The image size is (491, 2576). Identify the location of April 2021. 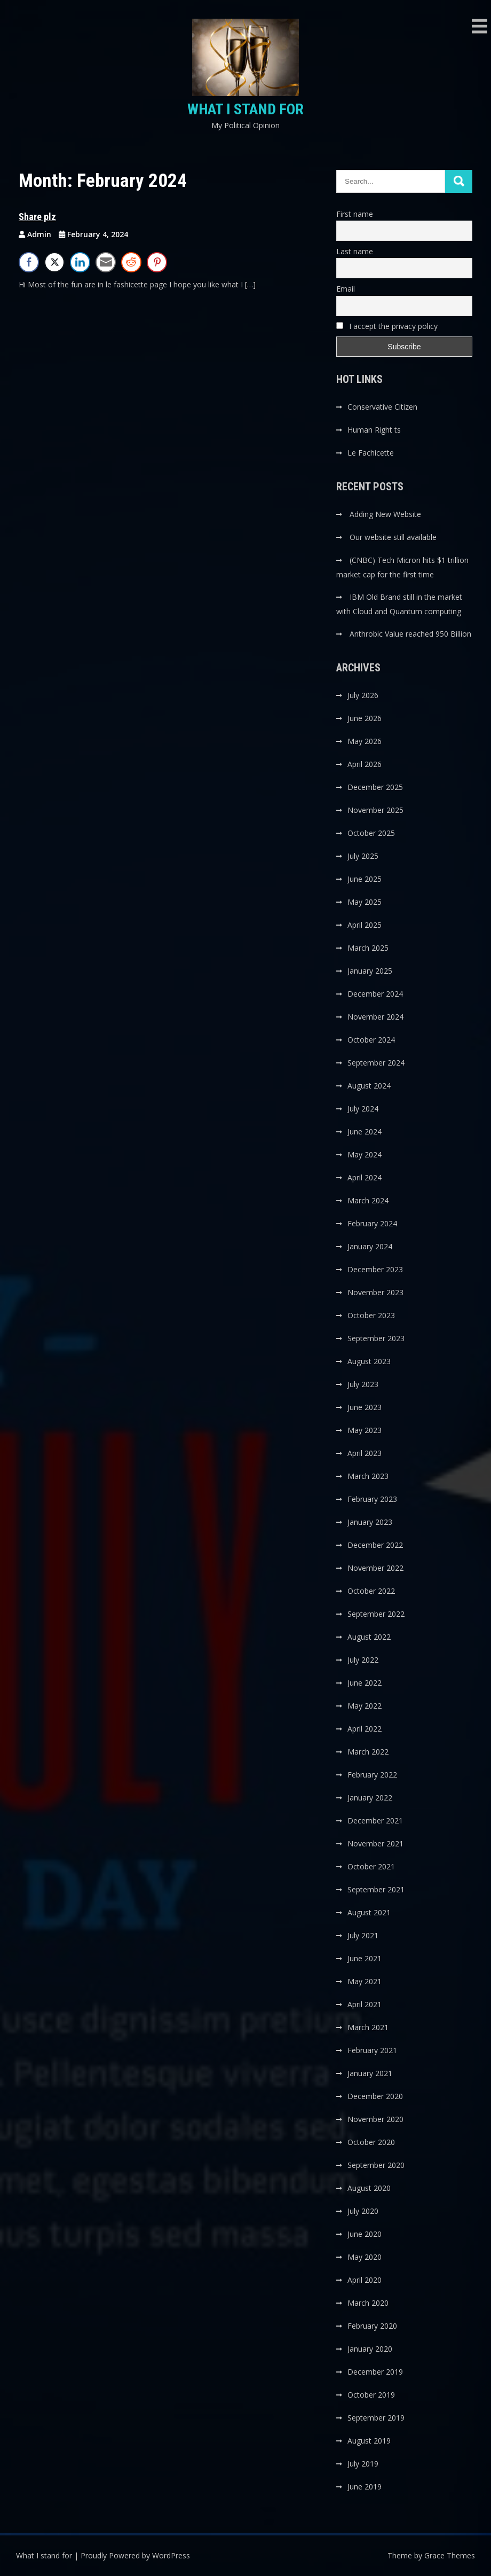
(364, 2004).